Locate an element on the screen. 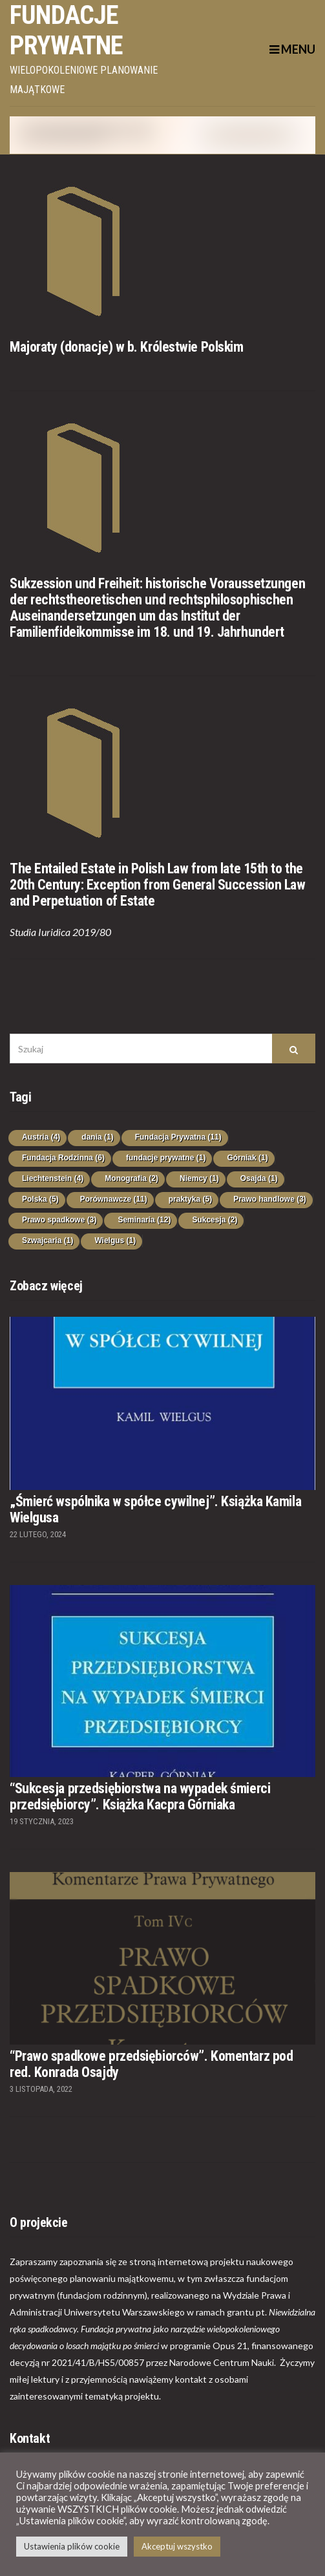 This screenshot has width=325, height=2576. Osajda [Osajda (1 element)] is located at coordinates (259, 1178).